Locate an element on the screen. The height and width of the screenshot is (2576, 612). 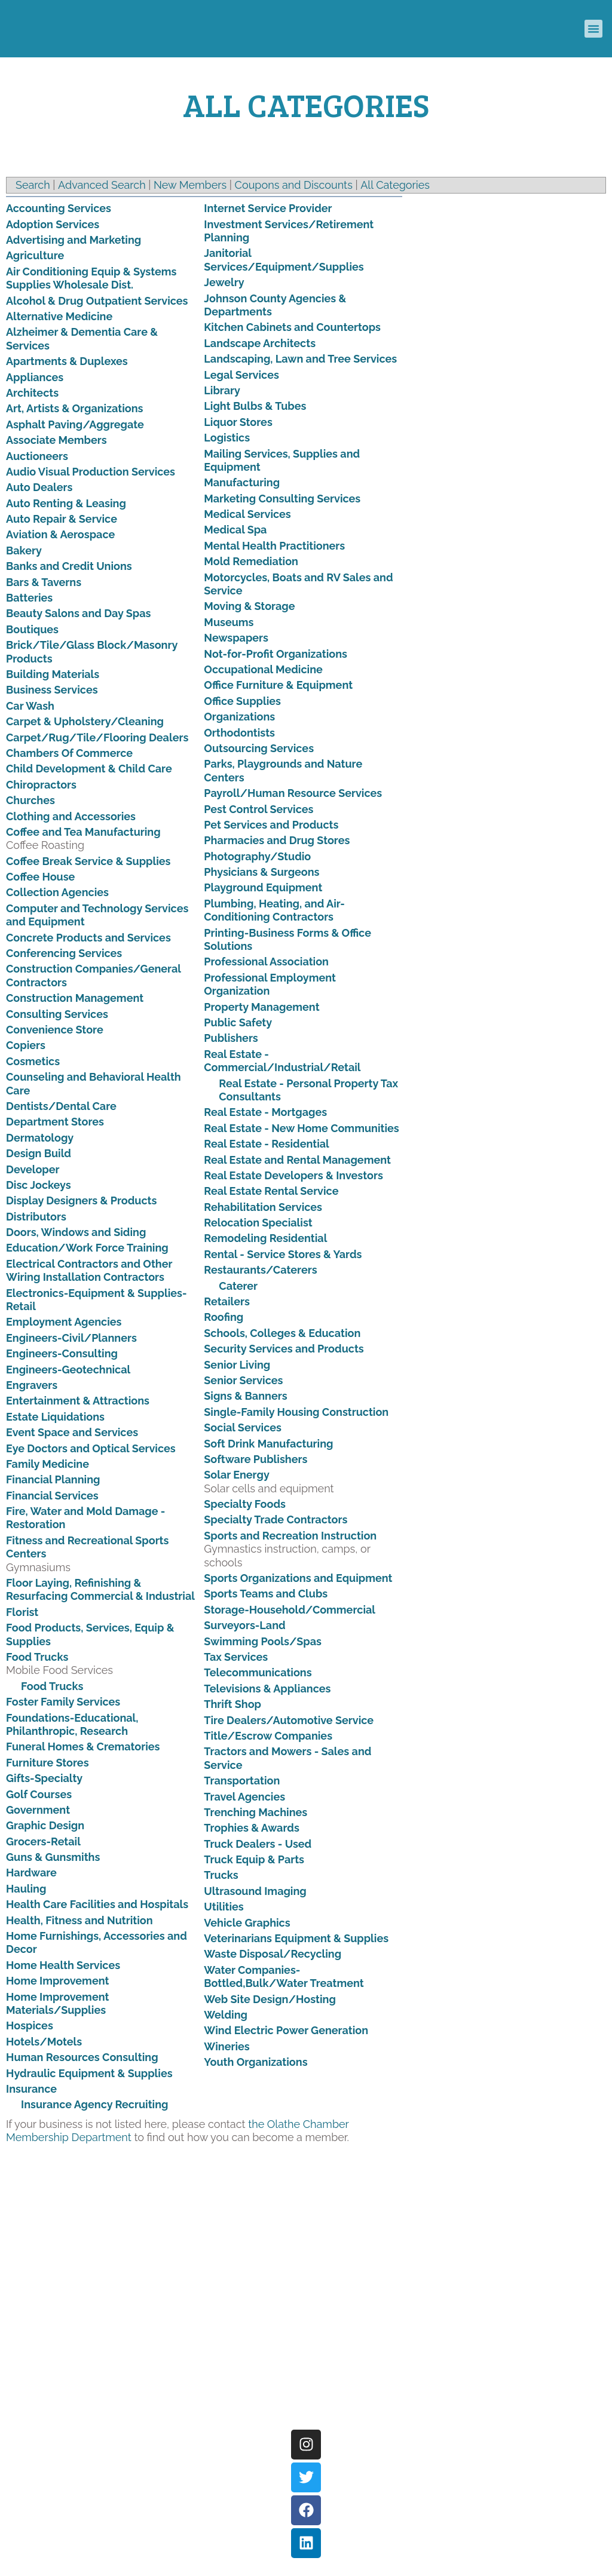
Physicians & Surgeons is located at coordinates (261, 872).